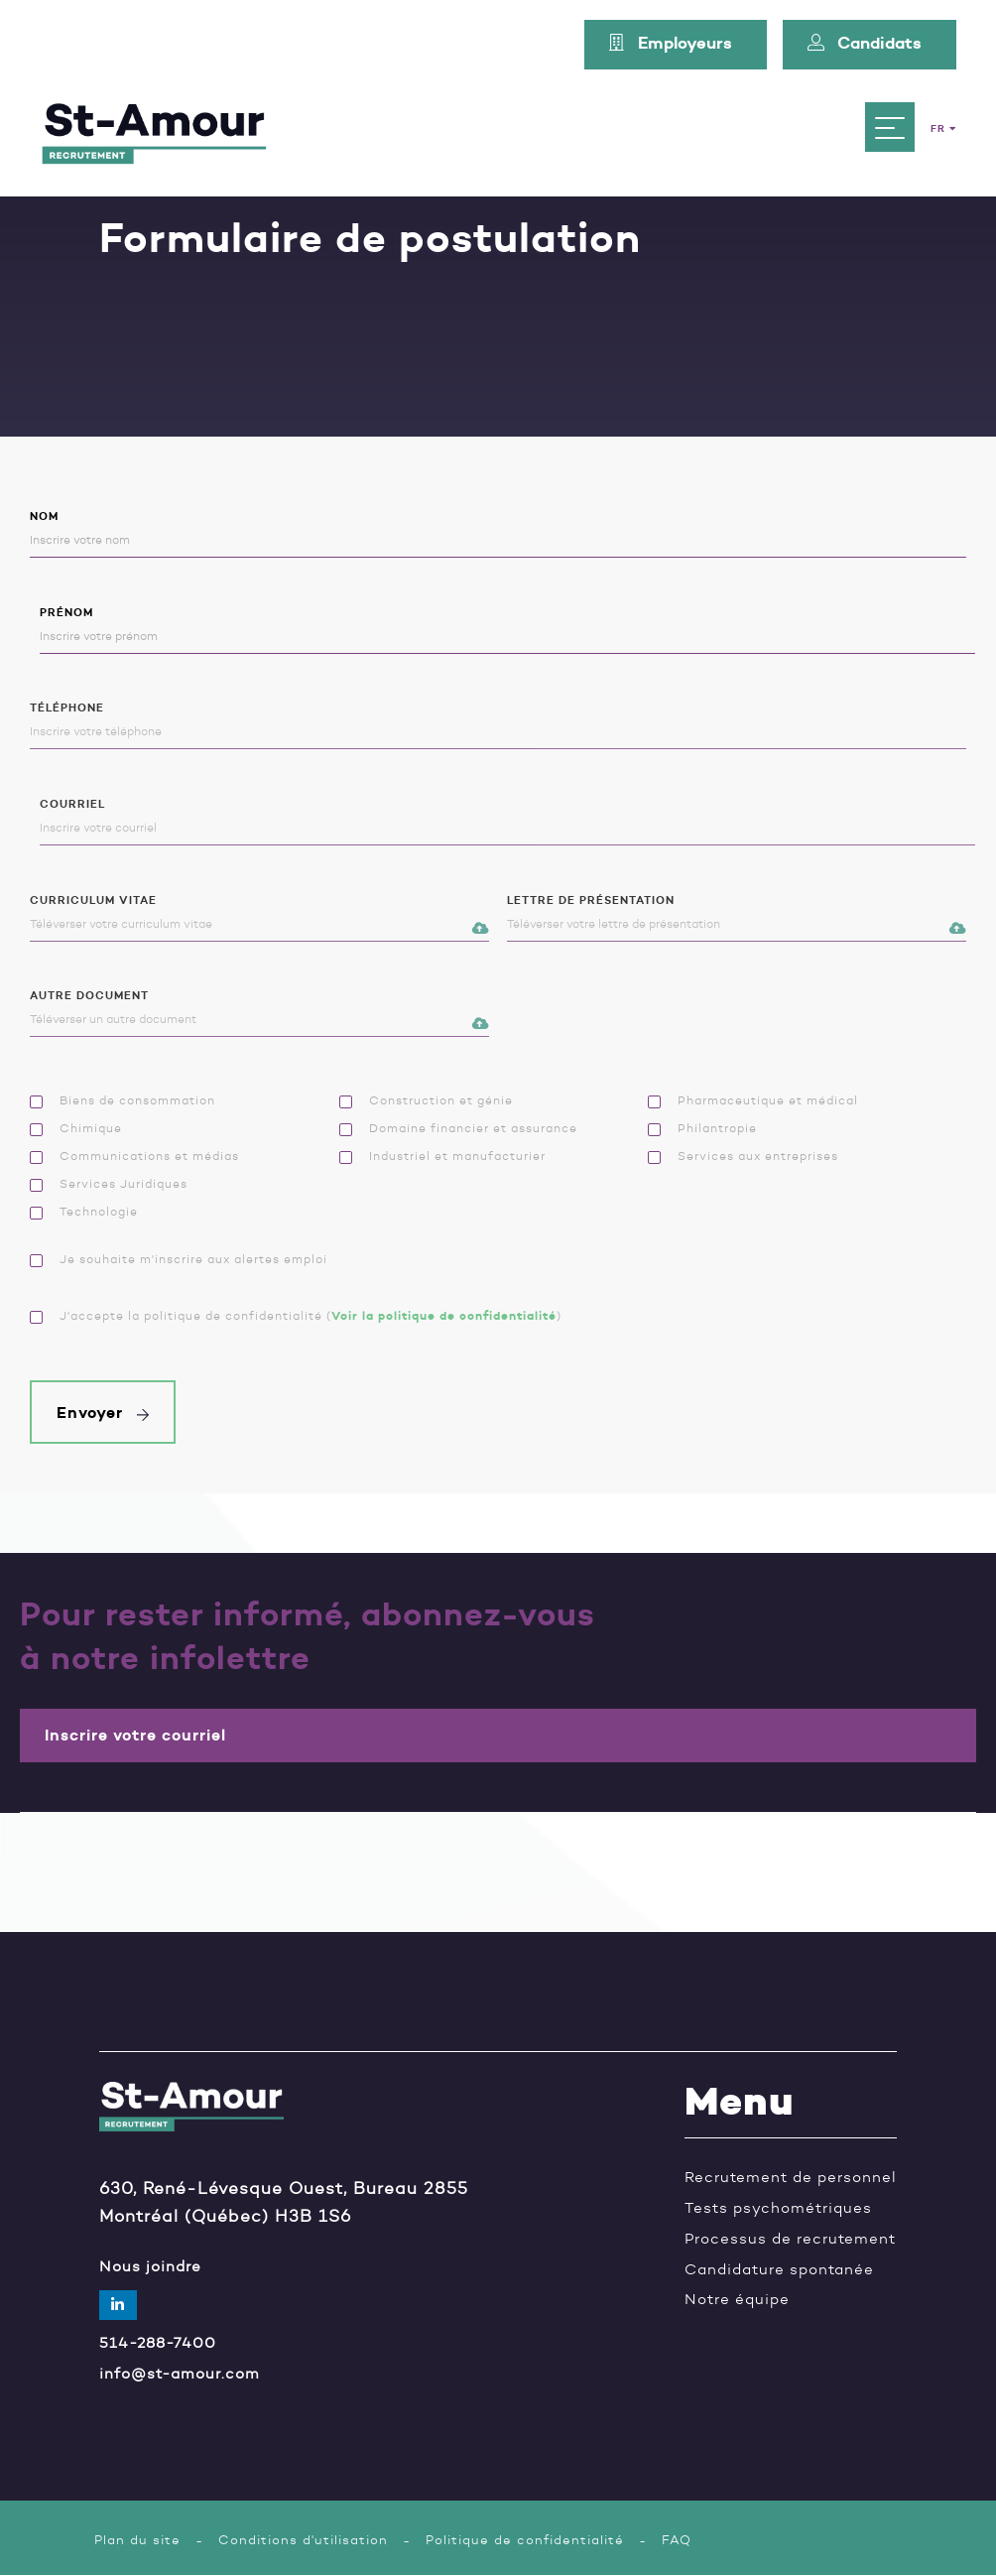 The height and width of the screenshot is (2576, 996). What do you see at coordinates (76, 1128) in the screenshot?
I see `Chimique` at bounding box center [76, 1128].